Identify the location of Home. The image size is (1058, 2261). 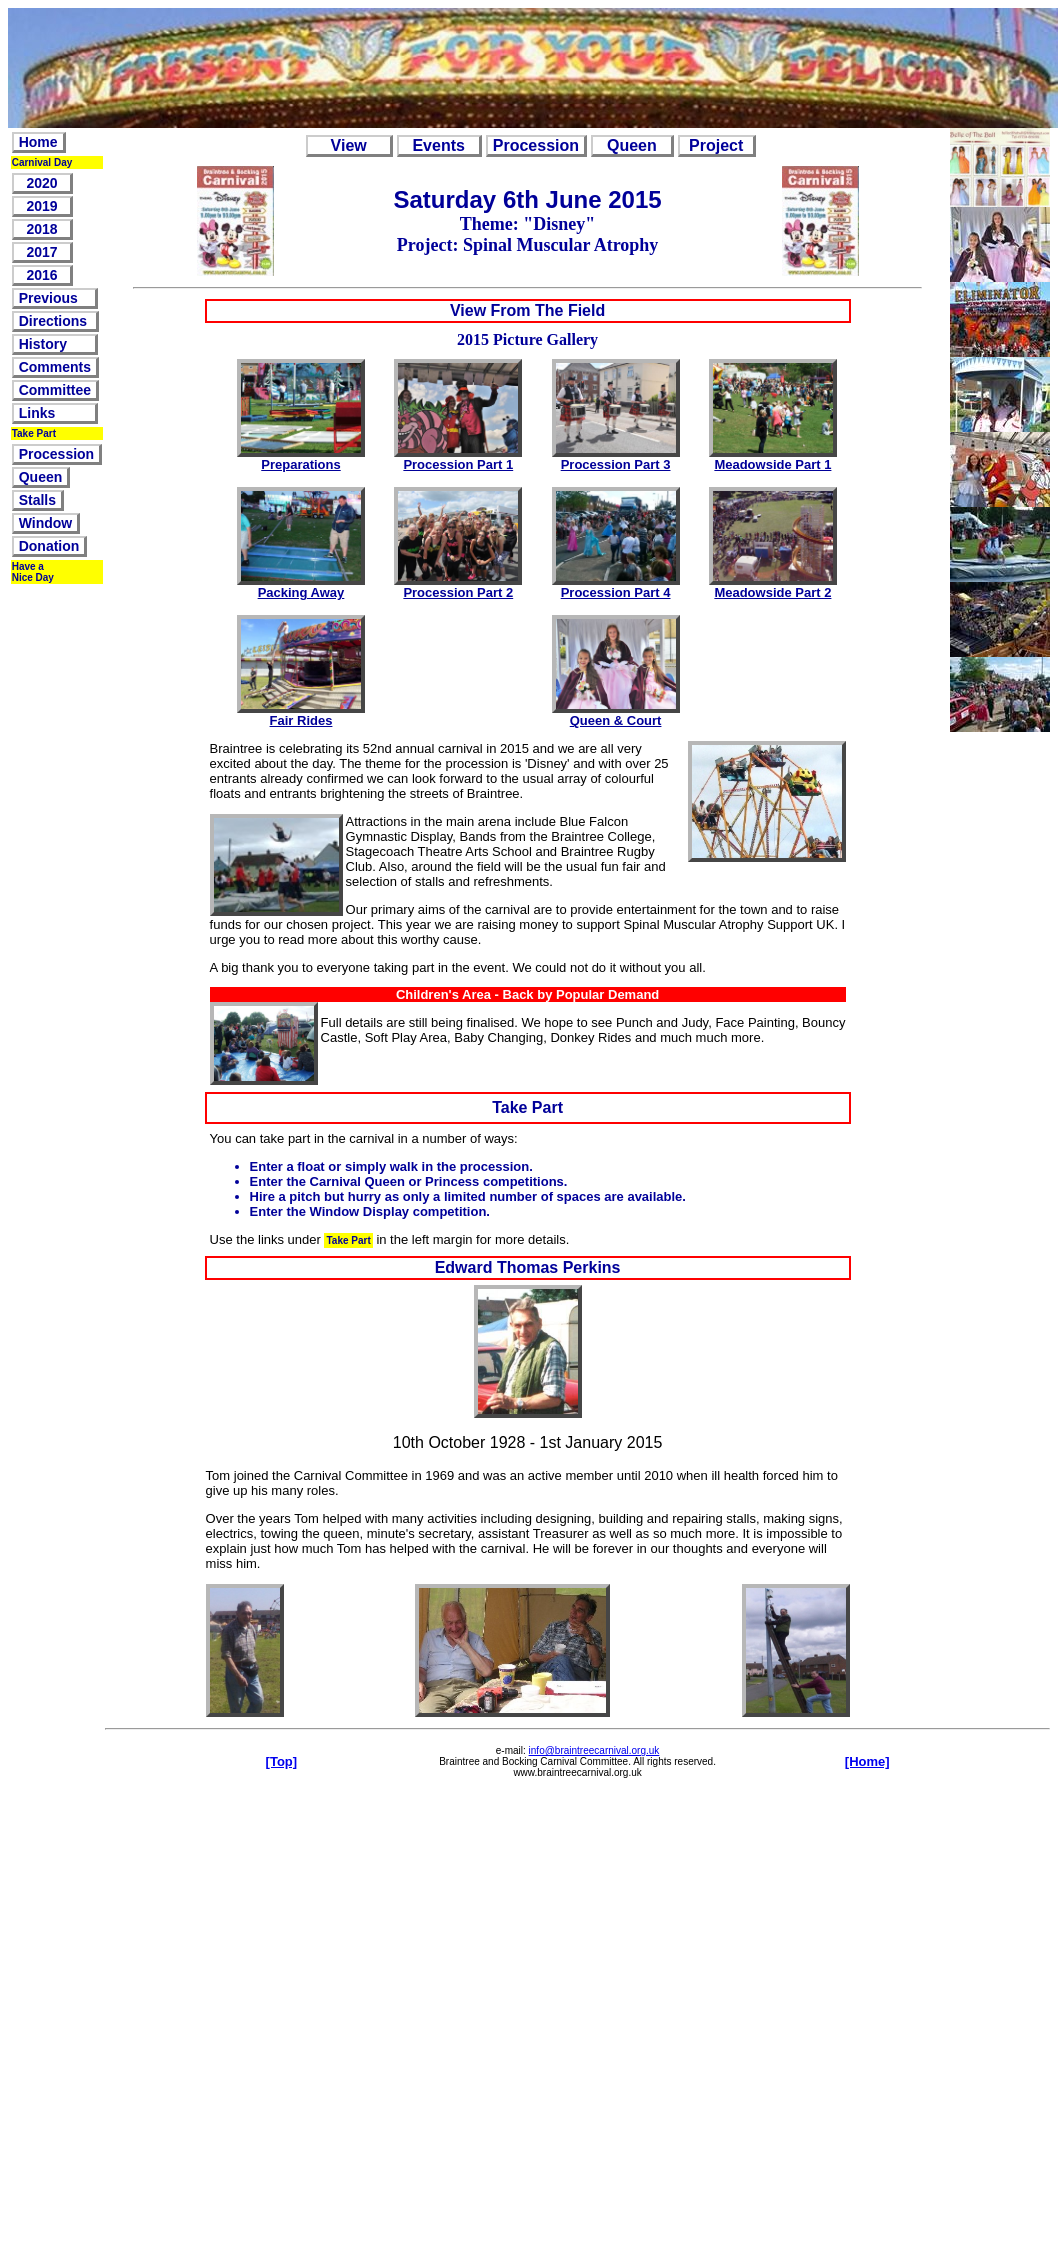
(38, 142).